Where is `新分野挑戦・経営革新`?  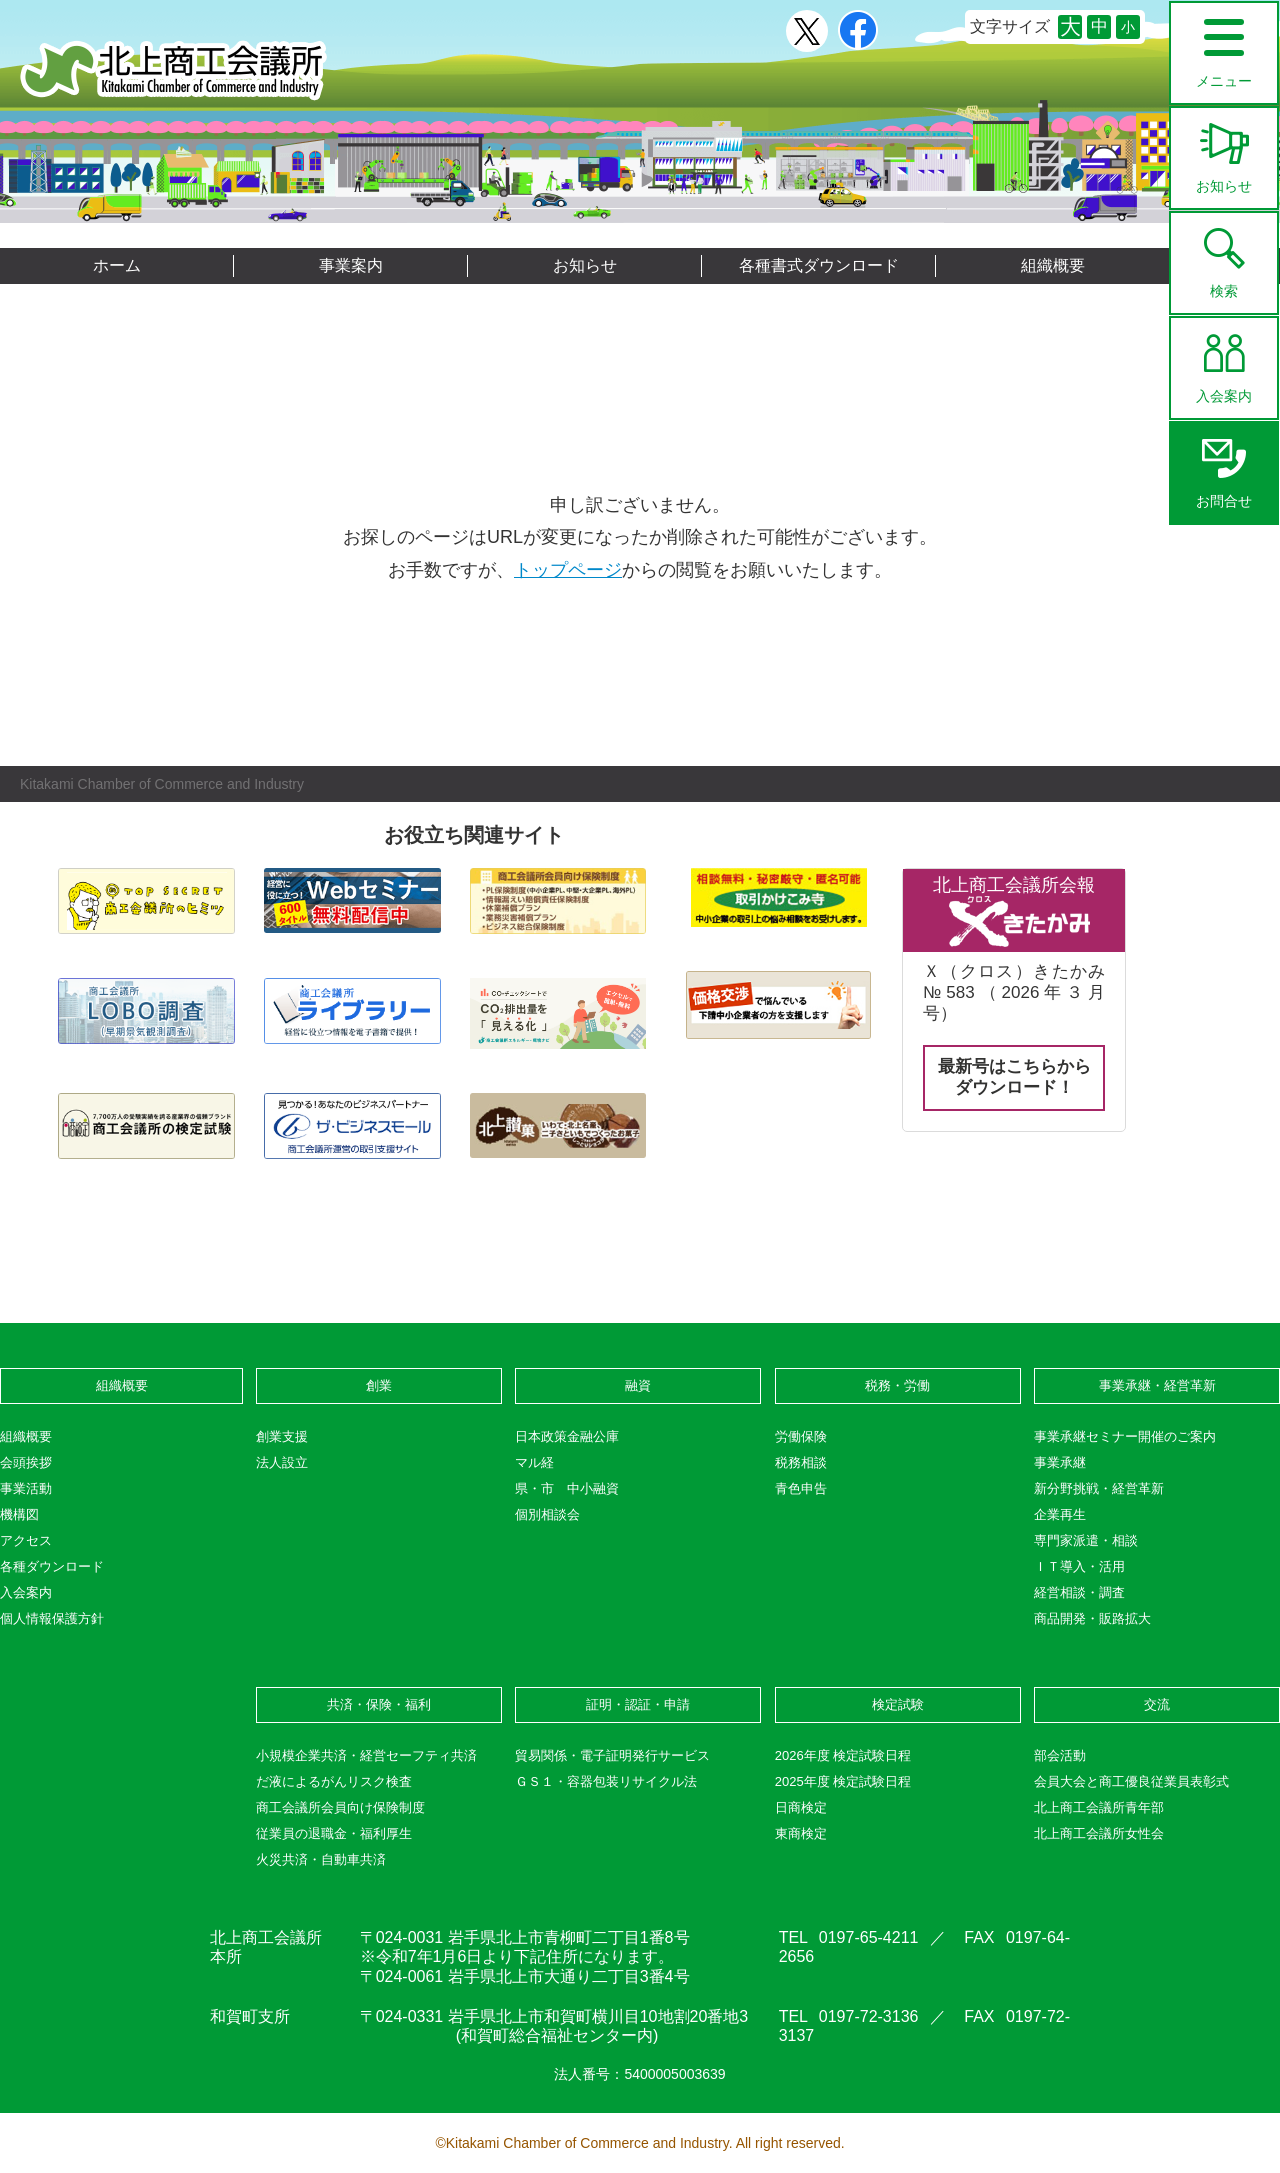
新分野挑戦・経営革新 is located at coordinates (1099, 1488).